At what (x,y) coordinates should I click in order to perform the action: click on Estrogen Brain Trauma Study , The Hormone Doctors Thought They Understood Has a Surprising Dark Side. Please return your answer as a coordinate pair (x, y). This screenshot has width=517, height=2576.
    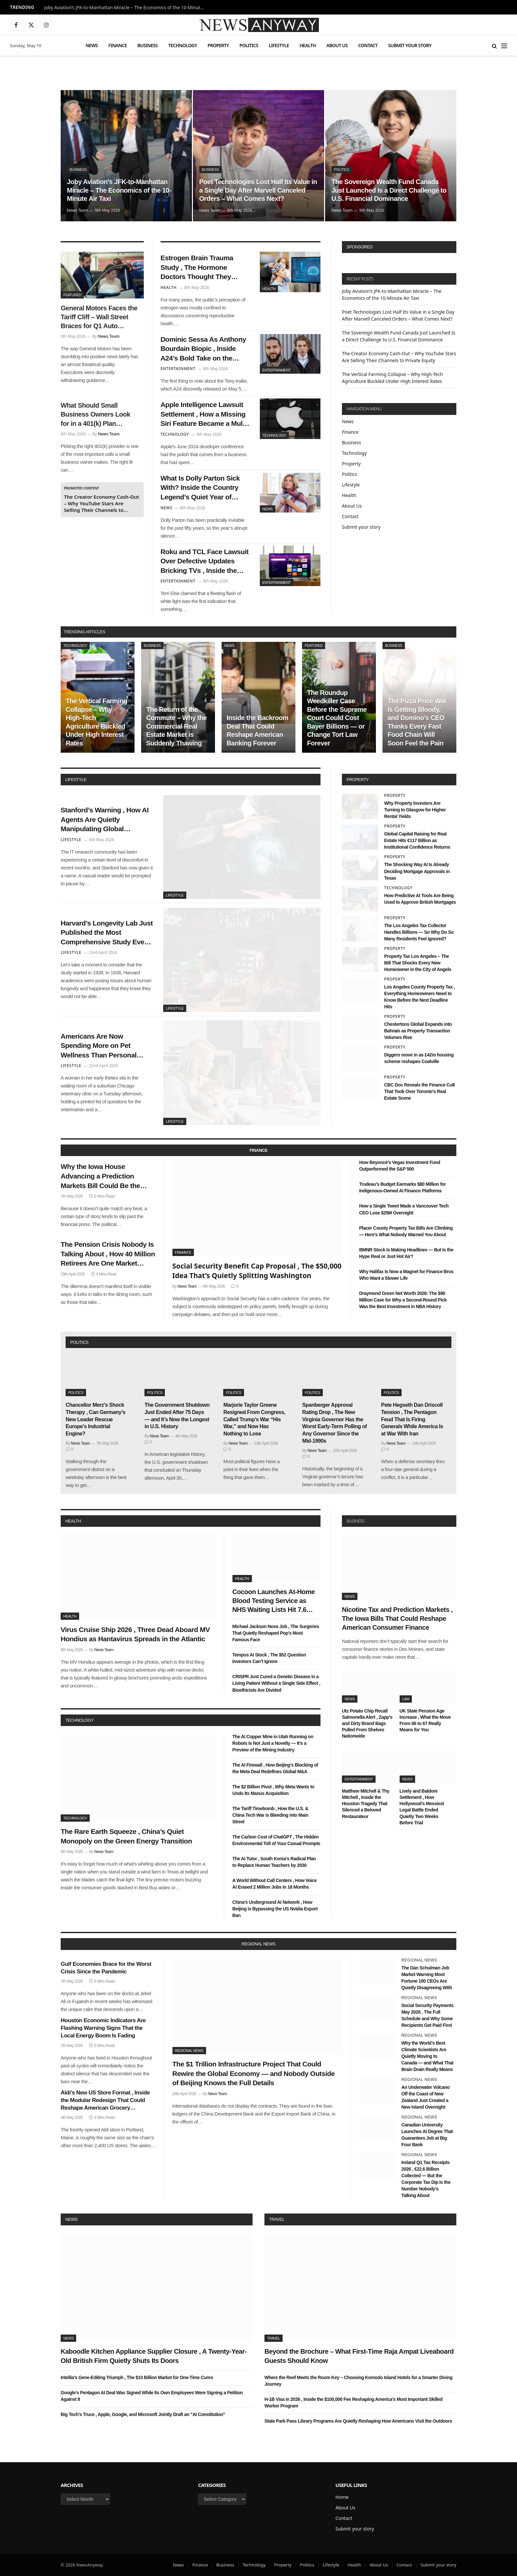
    Looking at the image, I should click on (197, 268).